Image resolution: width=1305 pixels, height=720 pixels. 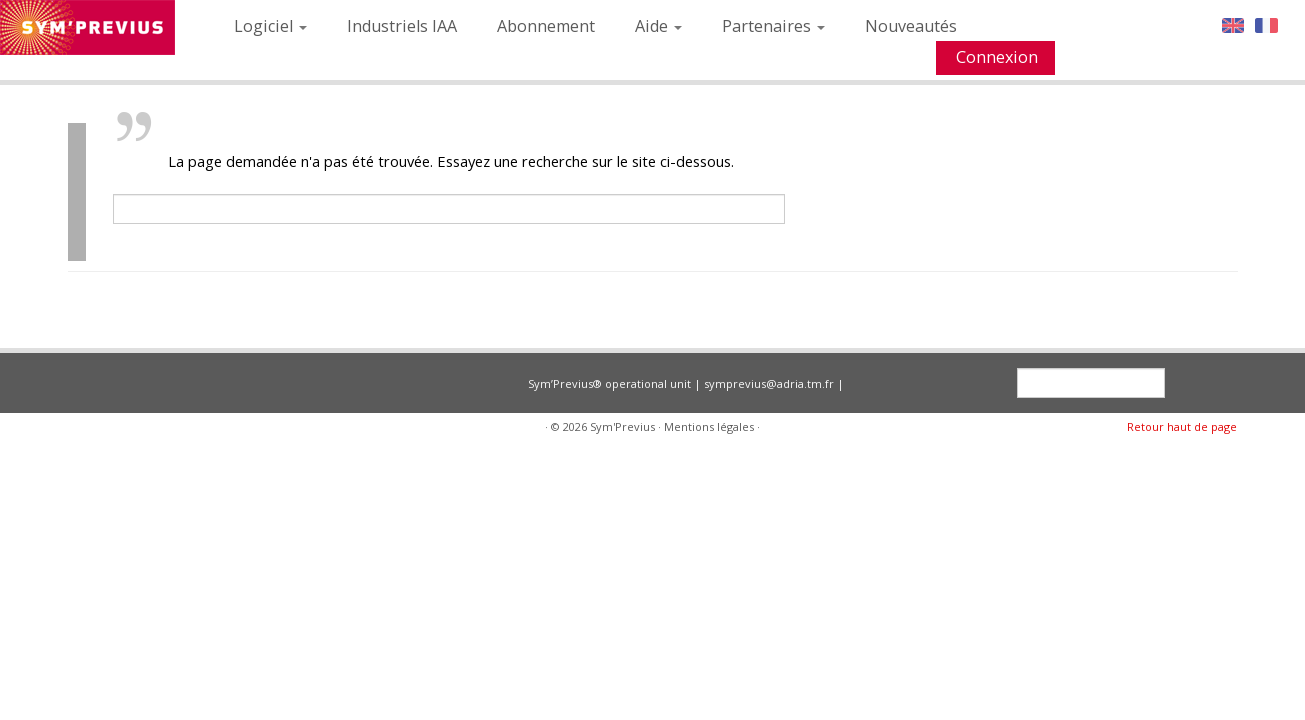 What do you see at coordinates (658, 26) in the screenshot?
I see `Aide` at bounding box center [658, 26].